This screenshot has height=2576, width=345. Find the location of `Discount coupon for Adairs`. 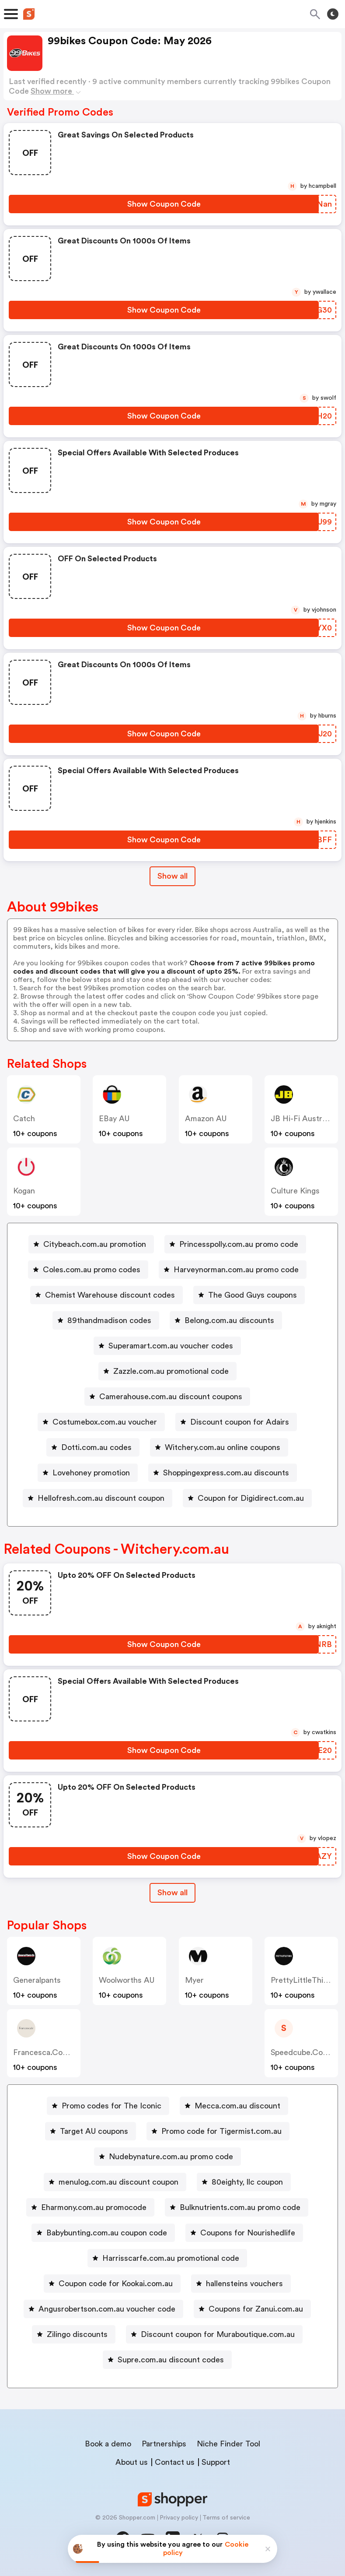

Discount coupon for Adairs is located at coordinates (239, 1422).